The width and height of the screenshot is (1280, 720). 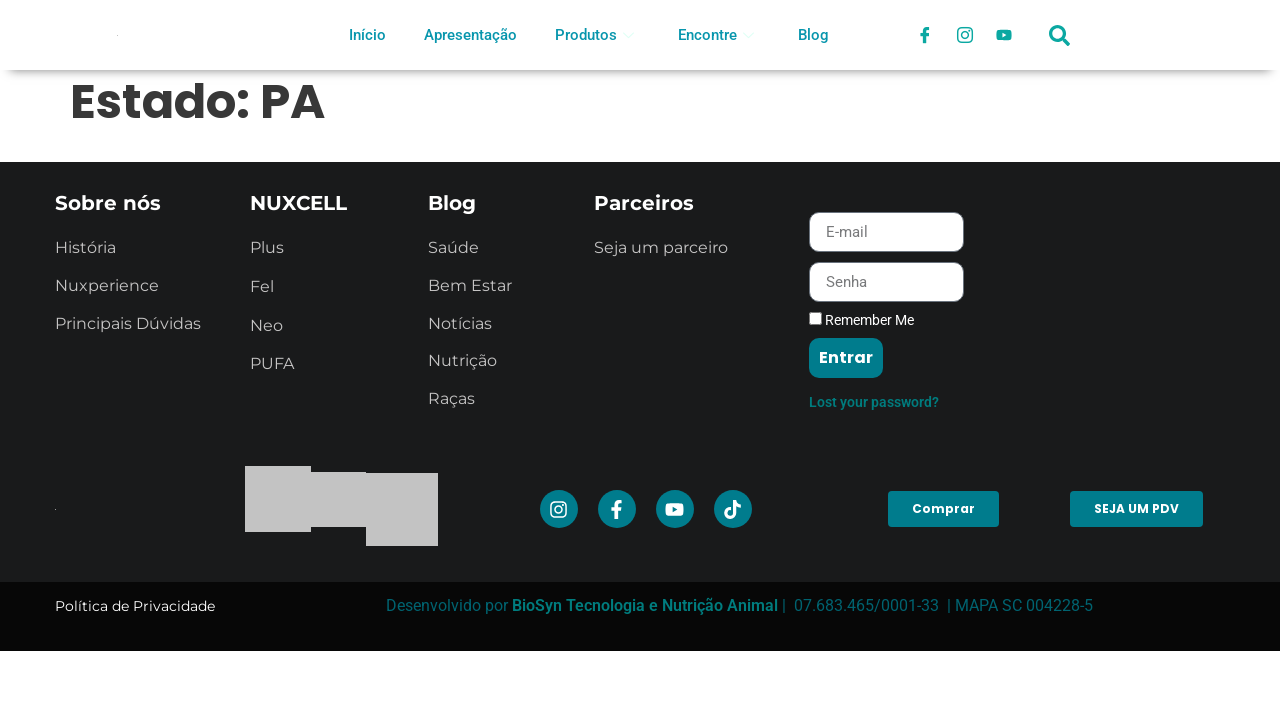 What do you see at coordinates (874, 402) in the screenshot?
I see `Lost your password?` at bounding box center [874, 402].